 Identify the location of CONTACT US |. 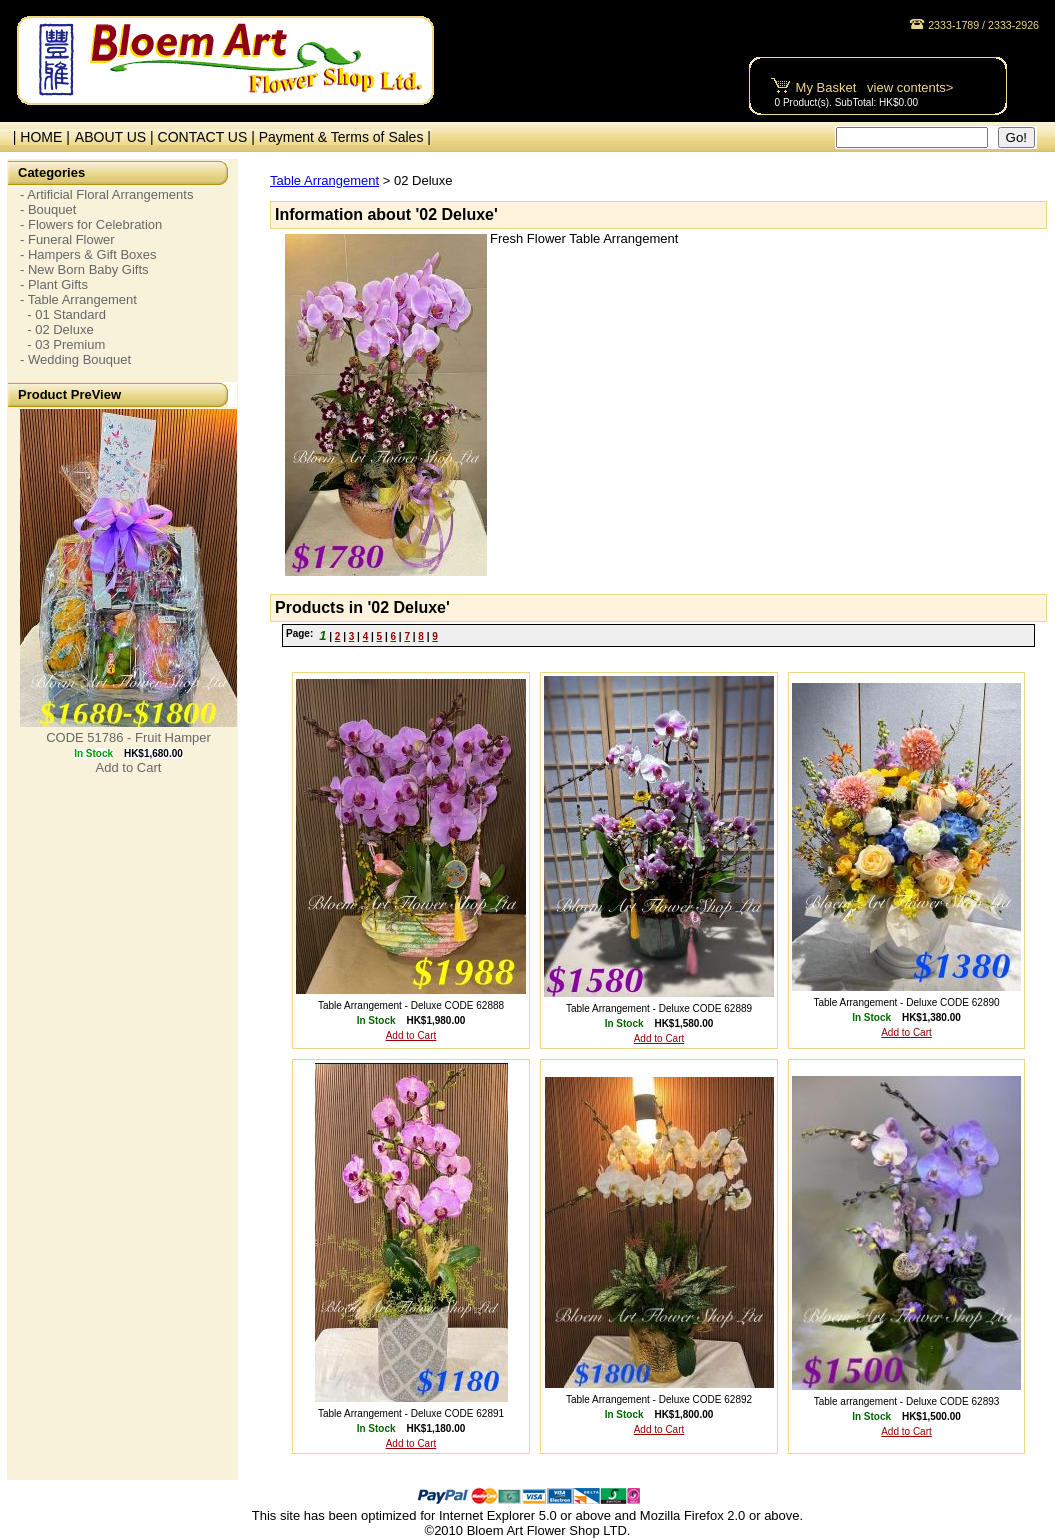
(208, 137).